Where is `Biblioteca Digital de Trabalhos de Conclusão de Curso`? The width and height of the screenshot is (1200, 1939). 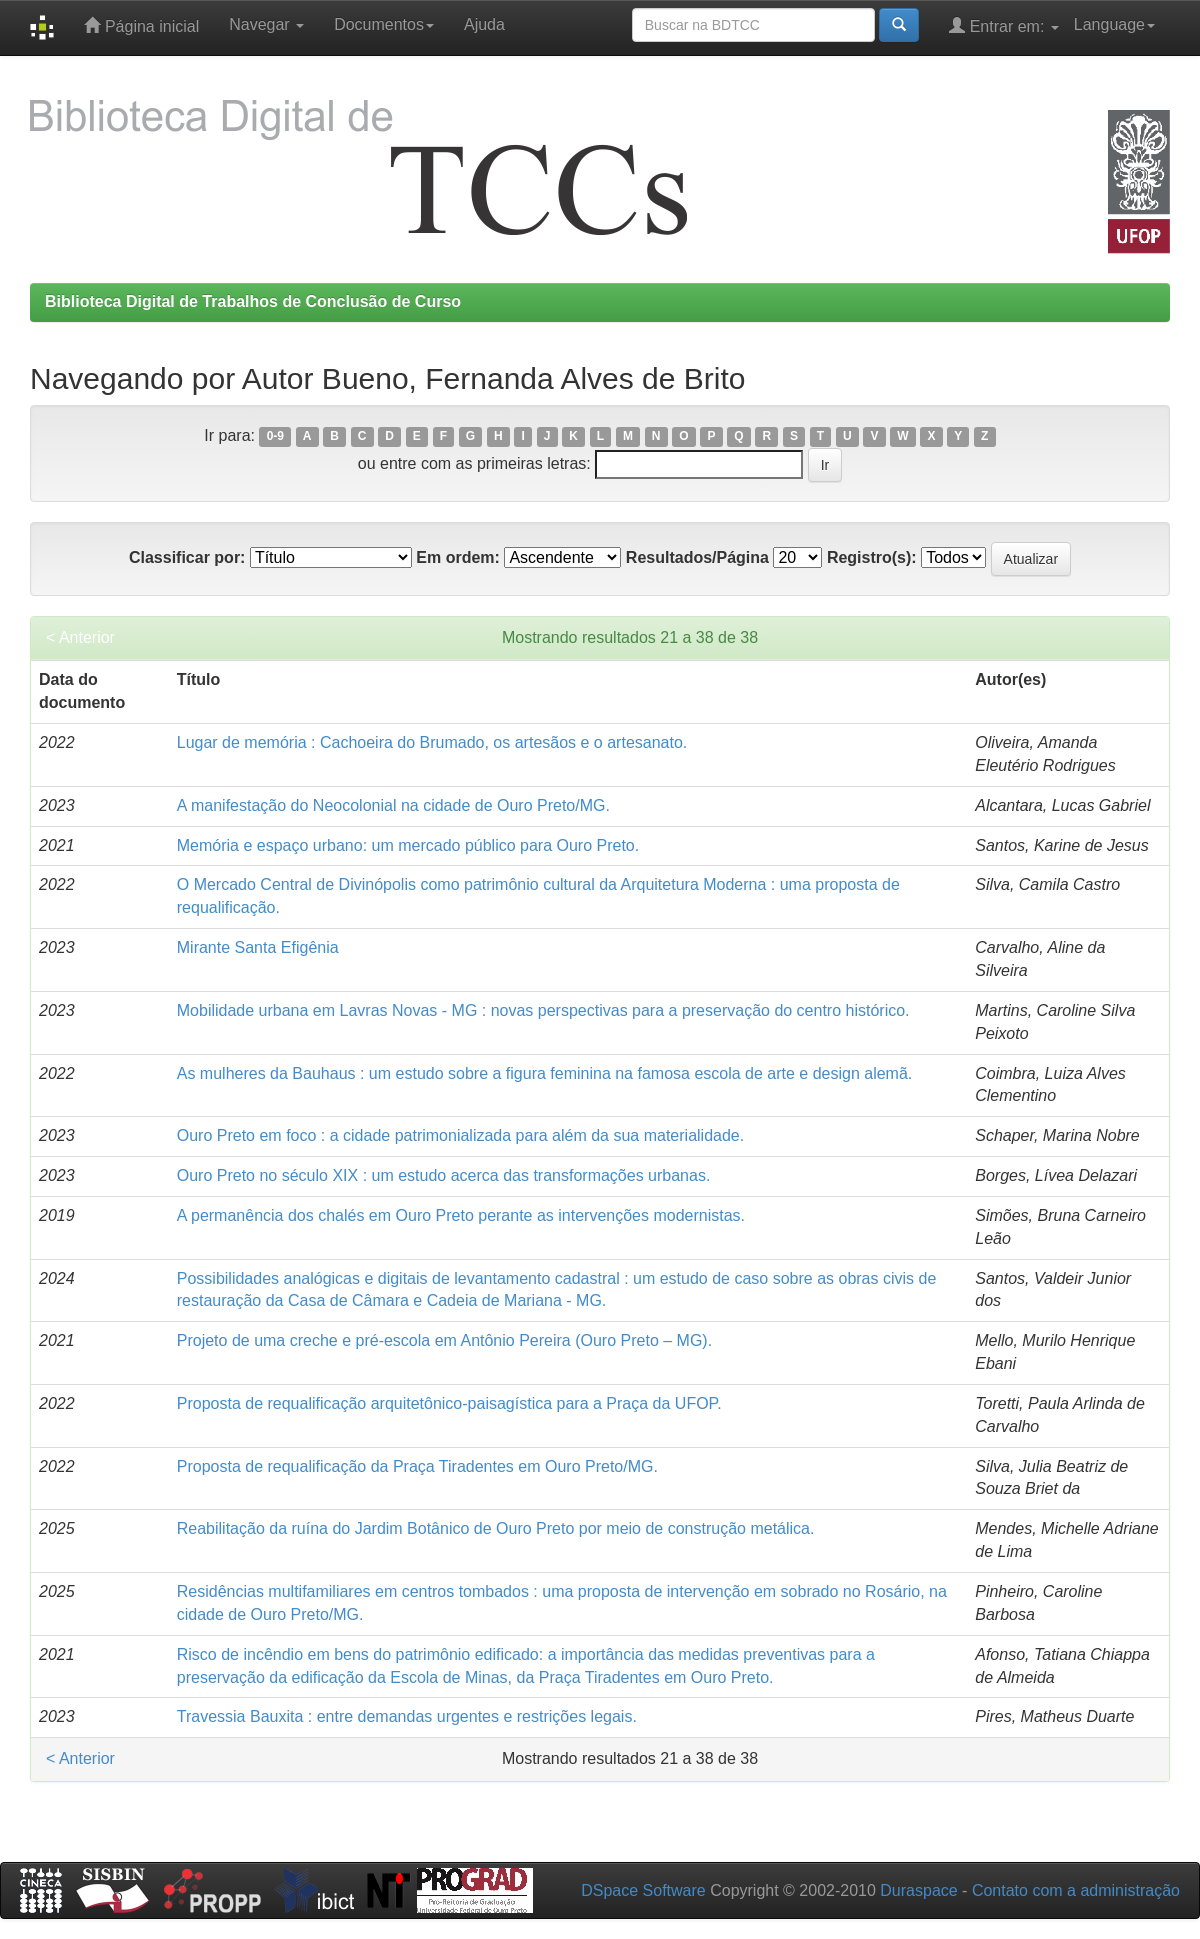 Biblioteca Digital de Trabalhos de Conclusão de Curso is located at coordinates (253, 301).